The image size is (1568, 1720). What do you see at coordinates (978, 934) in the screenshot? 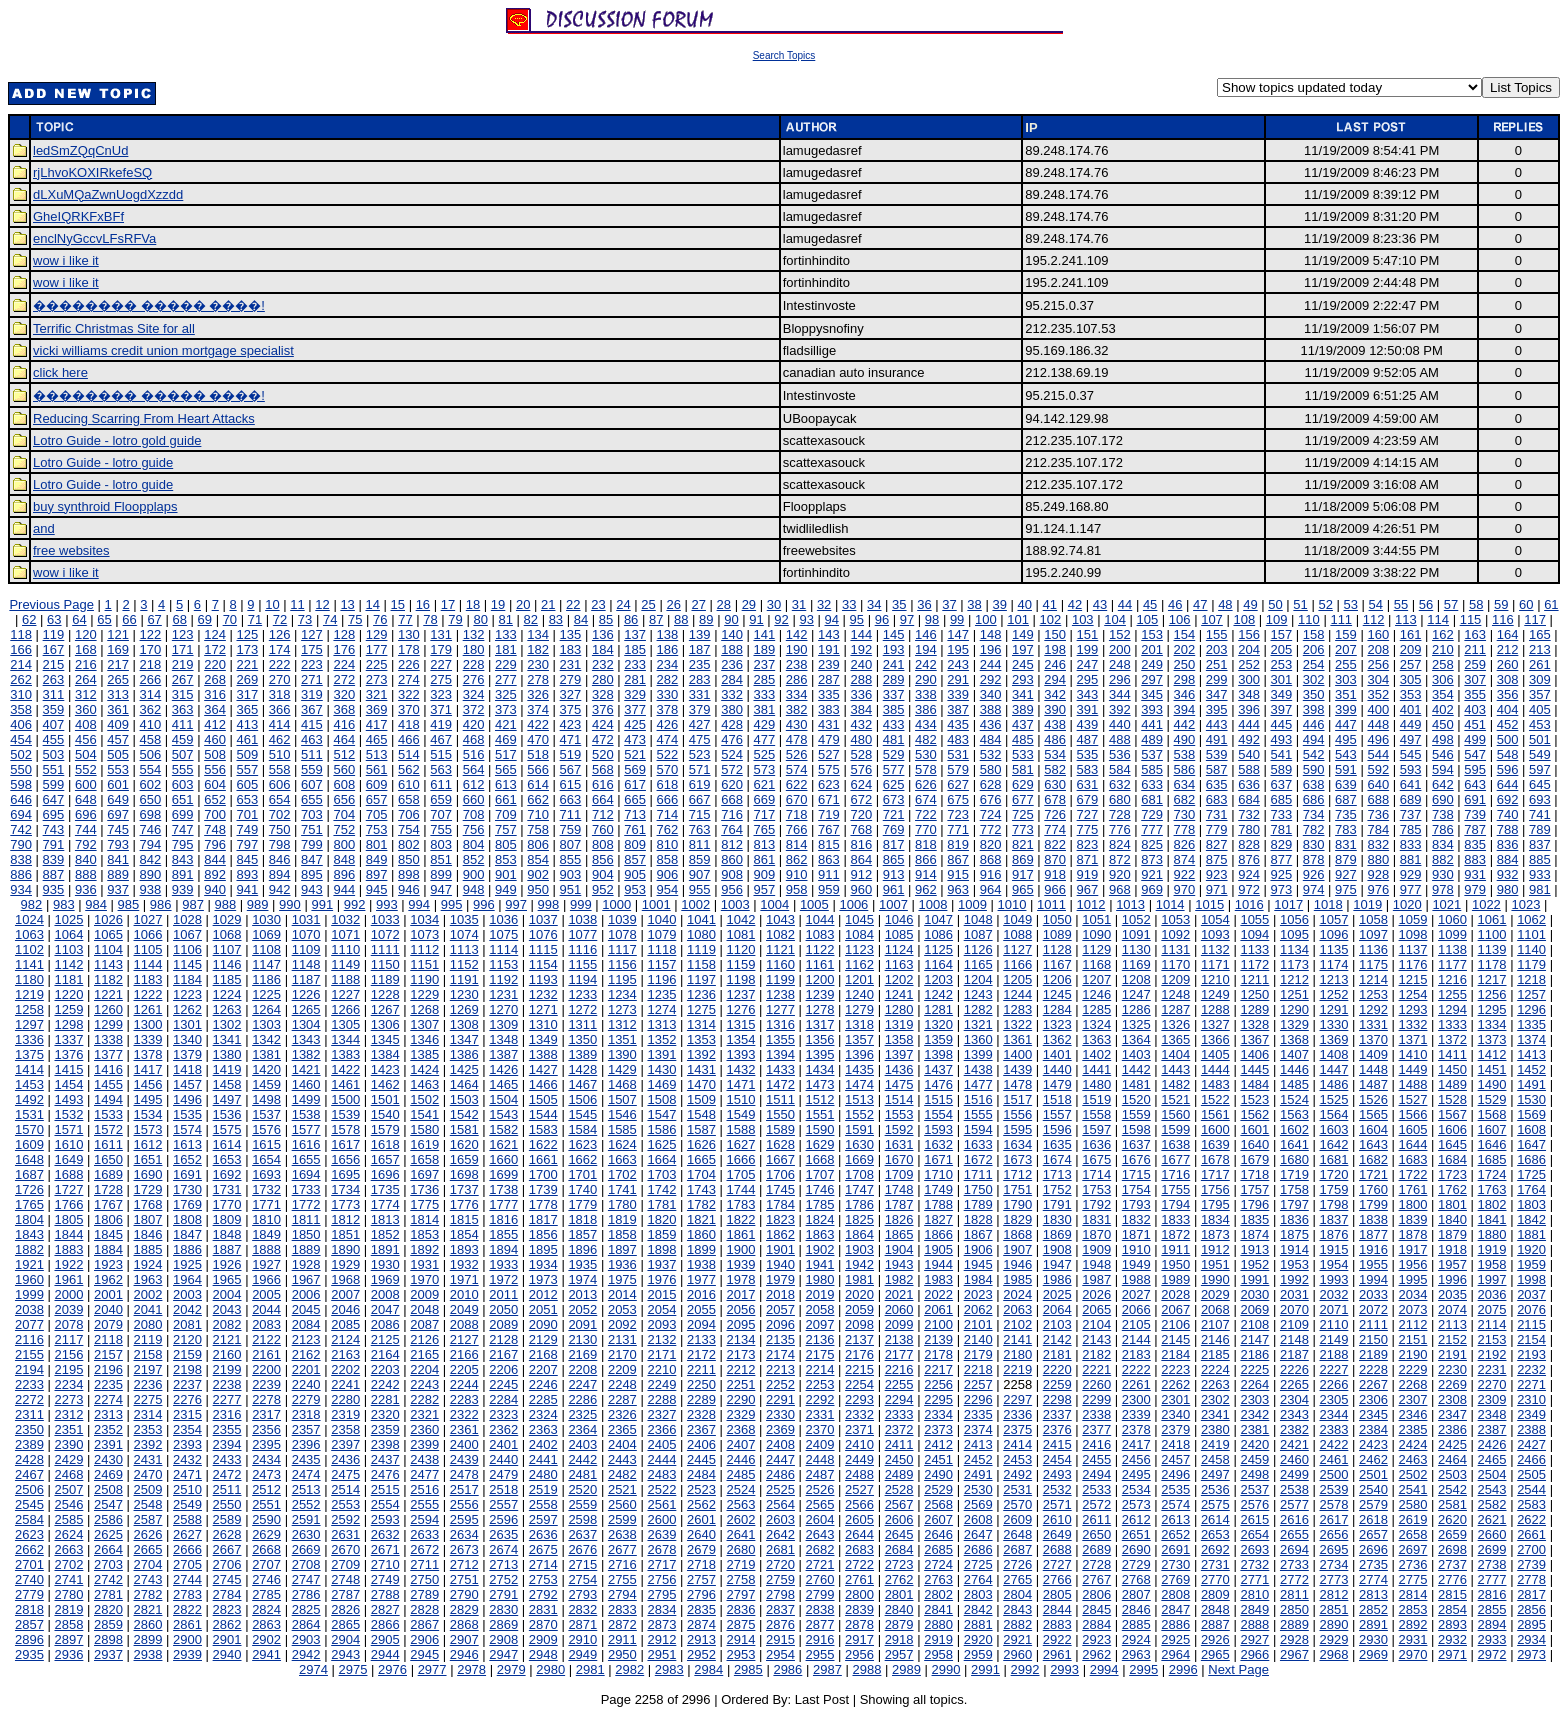
I see `1087` at bounding box center [978, 934].